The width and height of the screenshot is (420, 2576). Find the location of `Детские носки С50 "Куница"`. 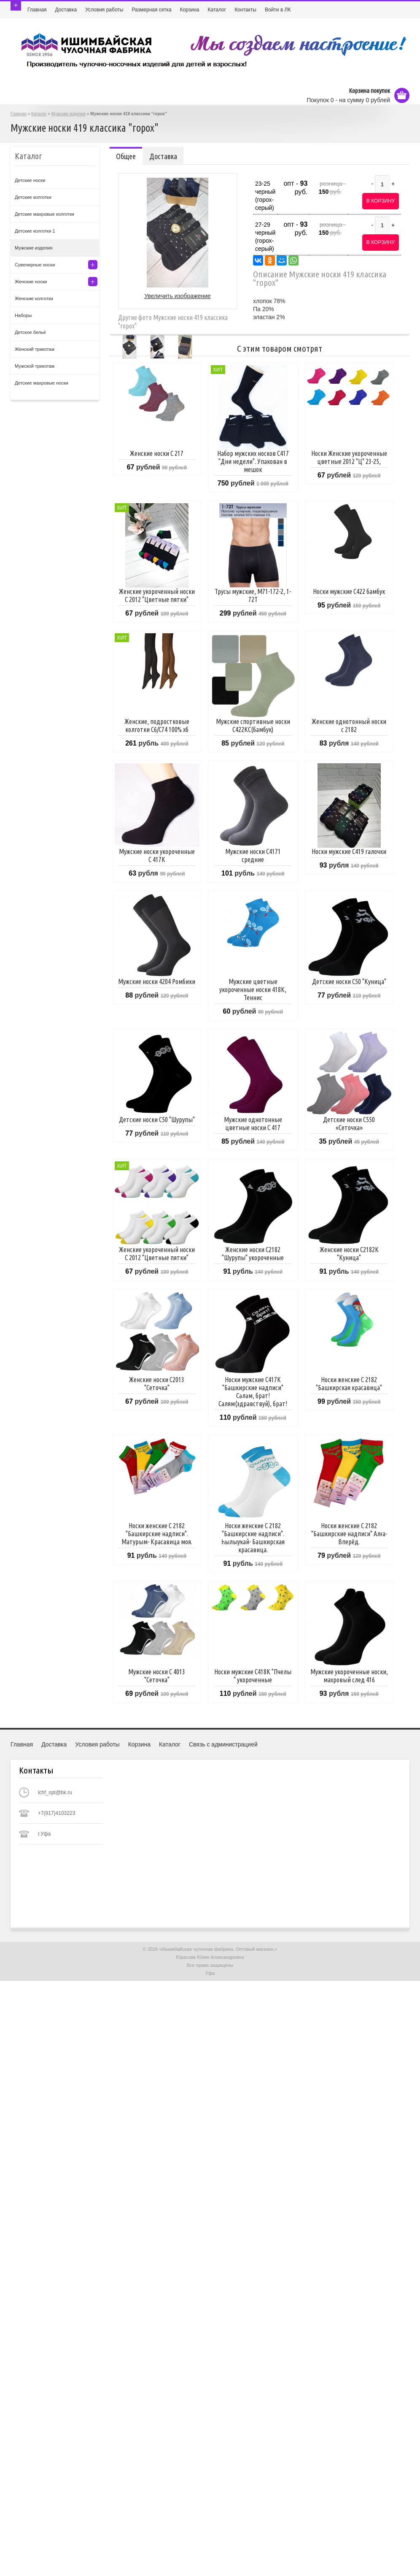

Детские носки С50 "Куница" is located at coordinates (349, 981).